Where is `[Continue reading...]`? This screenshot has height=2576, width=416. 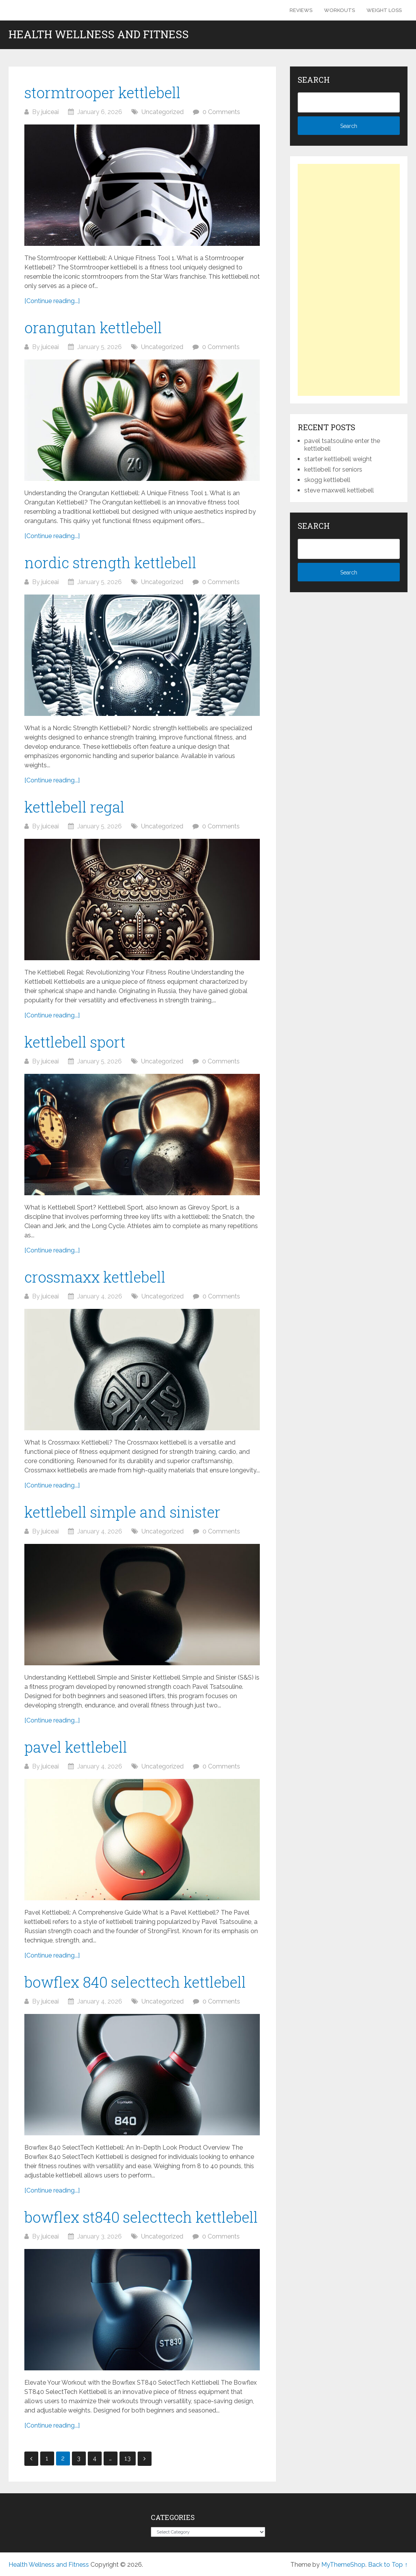
[Continue reading...] is located at coordinates (52, 301).